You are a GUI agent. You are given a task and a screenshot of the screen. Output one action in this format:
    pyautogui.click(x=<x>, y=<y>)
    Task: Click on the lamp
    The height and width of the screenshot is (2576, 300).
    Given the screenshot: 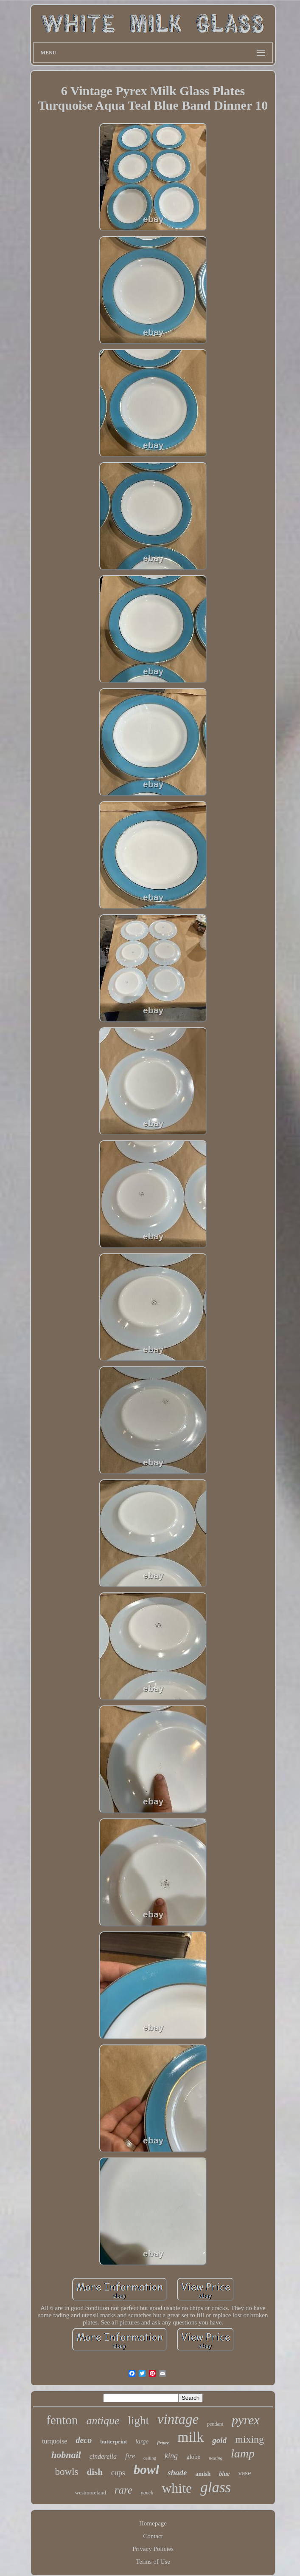 What is the action you would take?
    pyautogui.click(x=243, y=2453)
    